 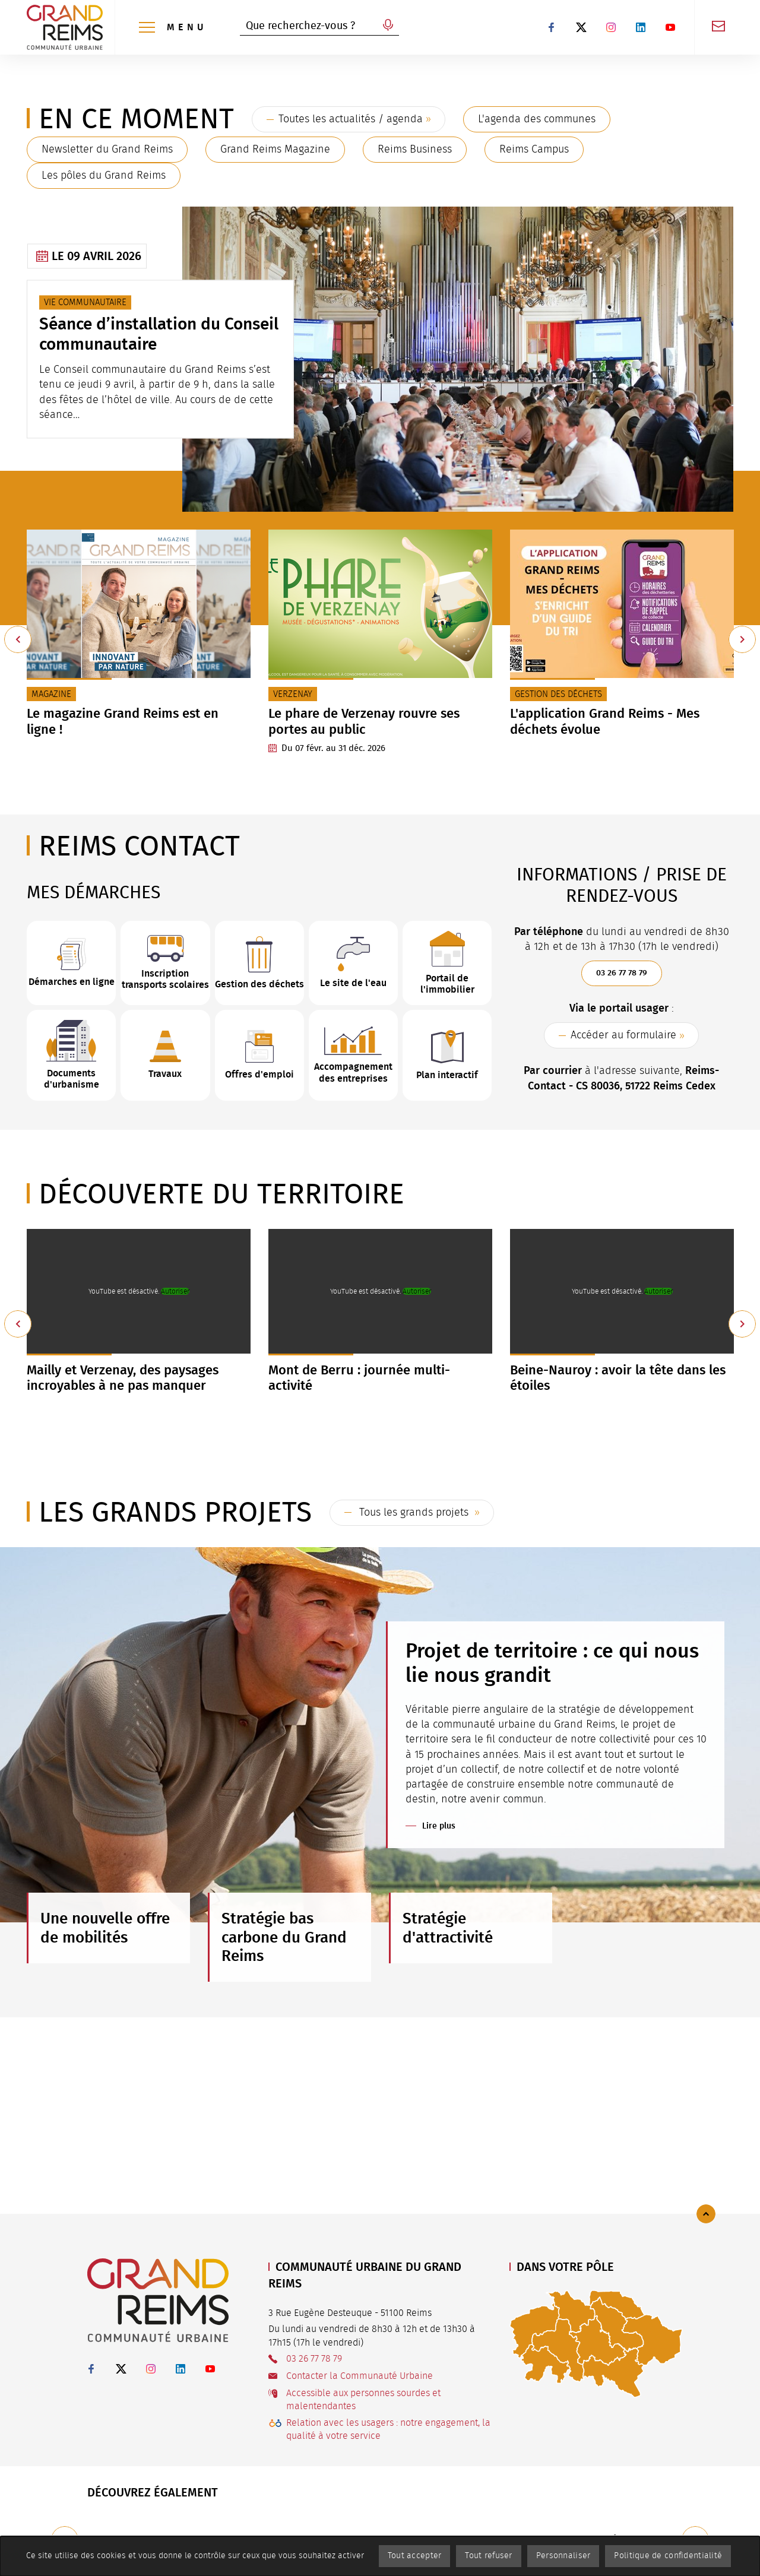 I want to click on Reims Campus, so click(x=534, y=149).